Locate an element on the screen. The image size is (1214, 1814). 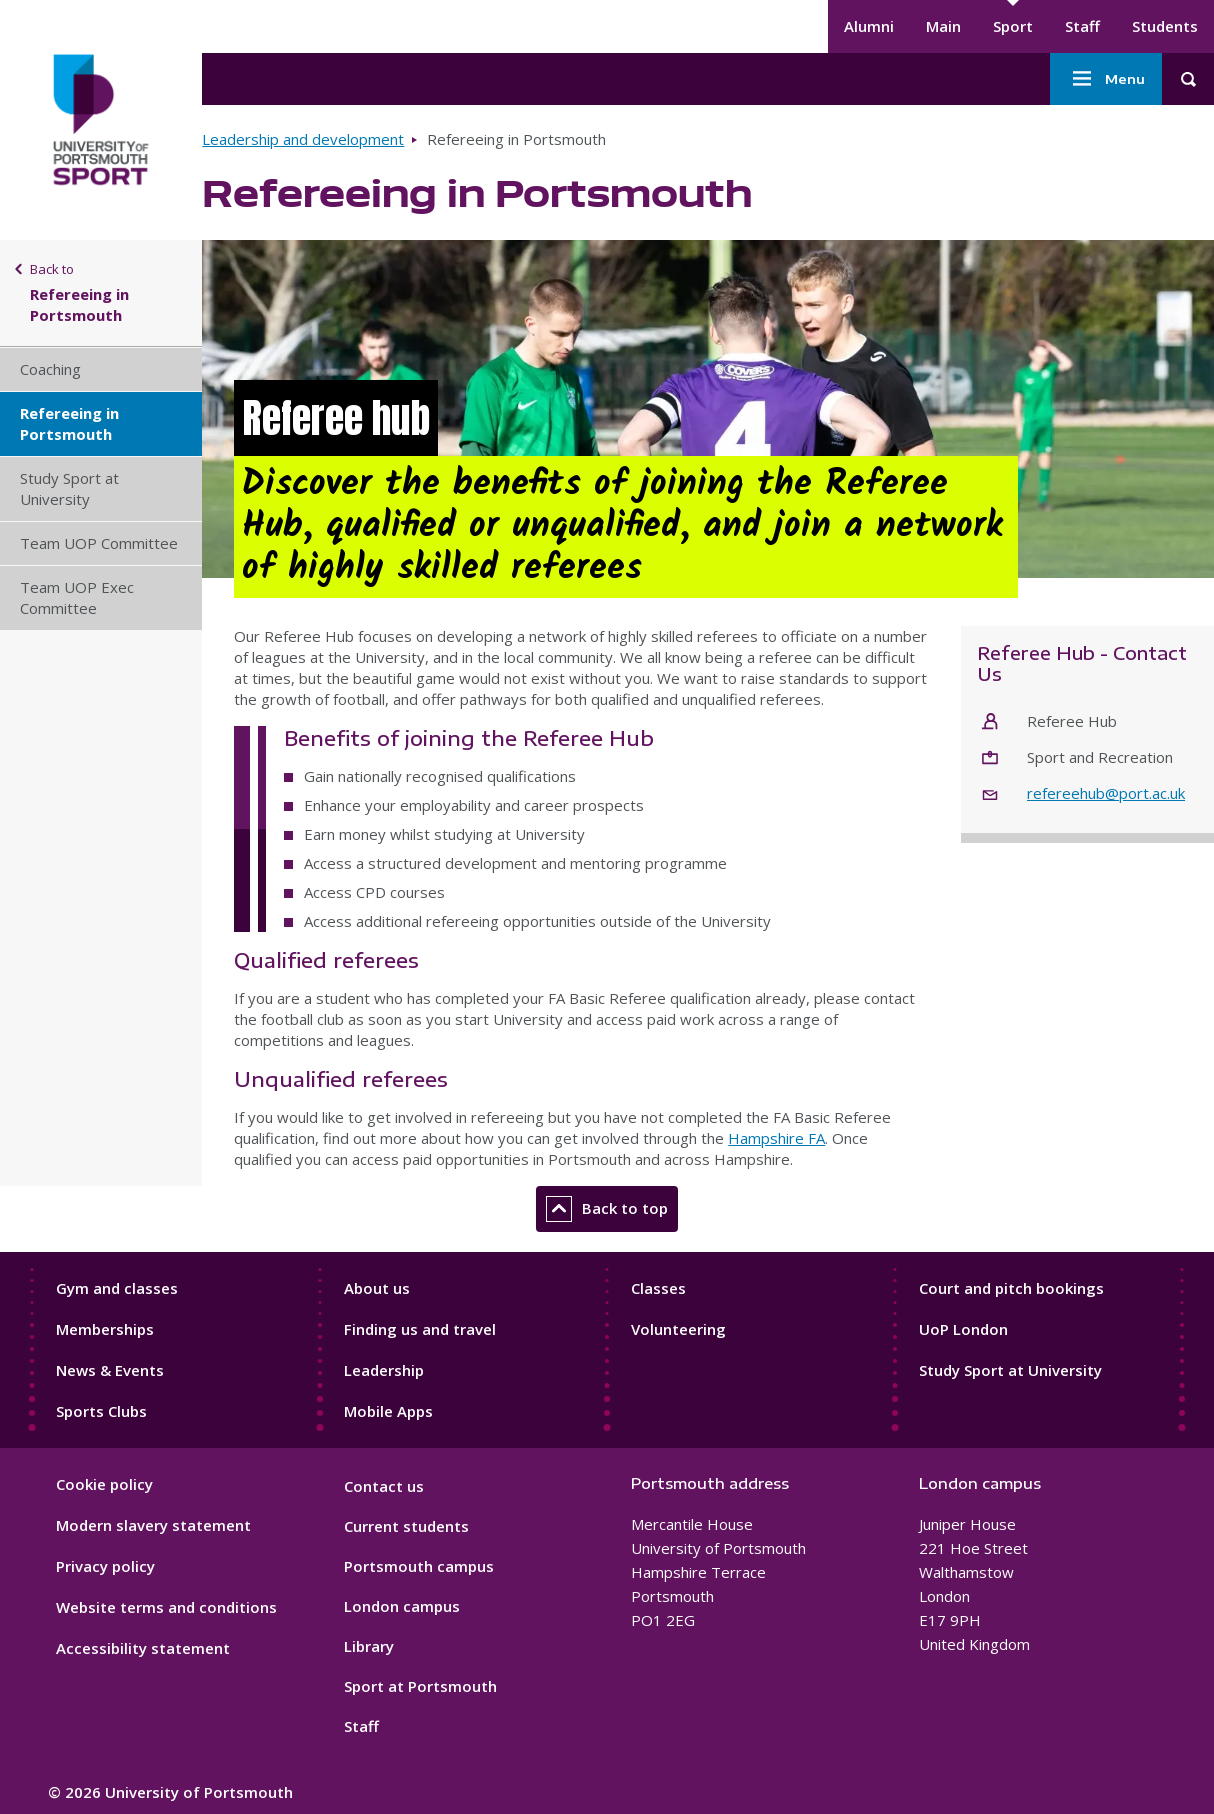
Sport at Portsmouth is located at coordinates (420, 1686).